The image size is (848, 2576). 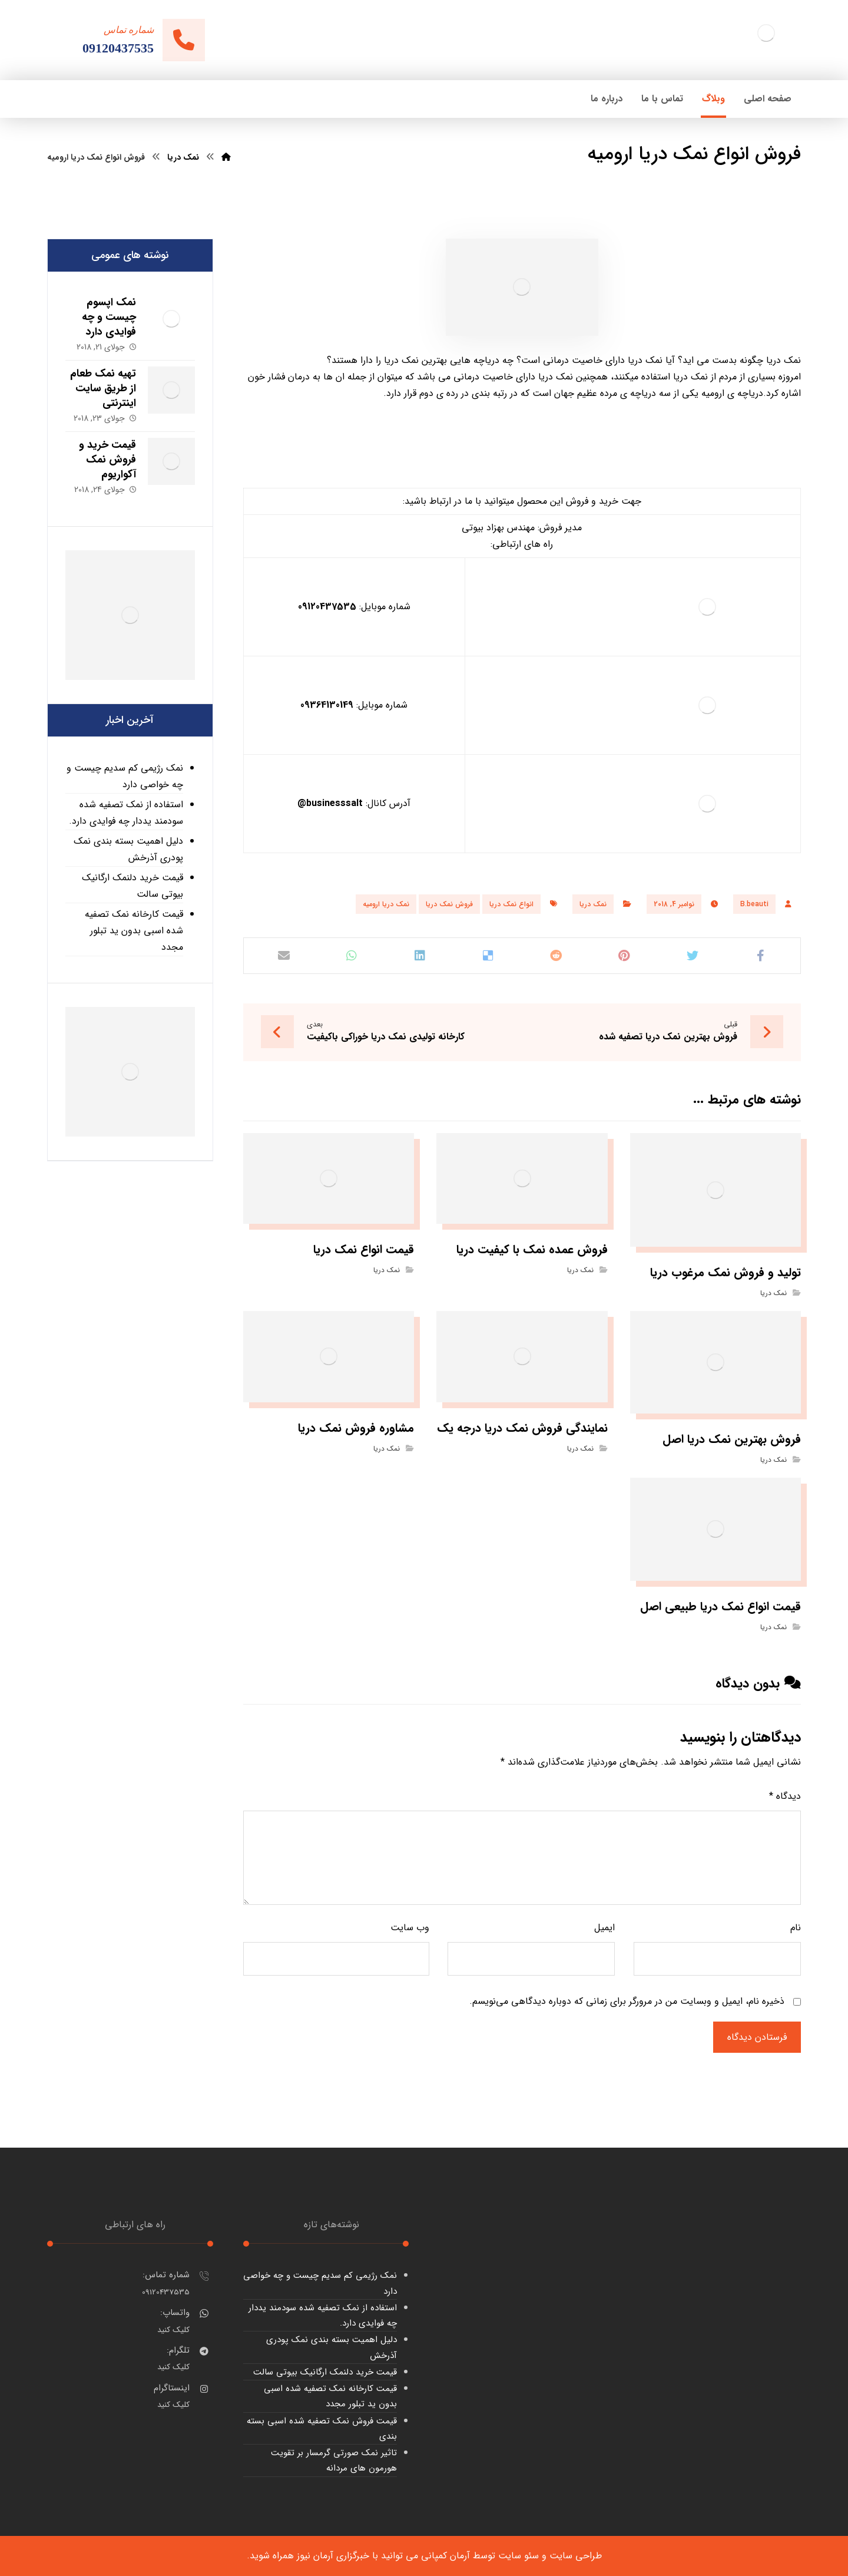 I want to click on تهیه نمک طعام از طریق سایت اینترنتی, so click(x=103, y=388).